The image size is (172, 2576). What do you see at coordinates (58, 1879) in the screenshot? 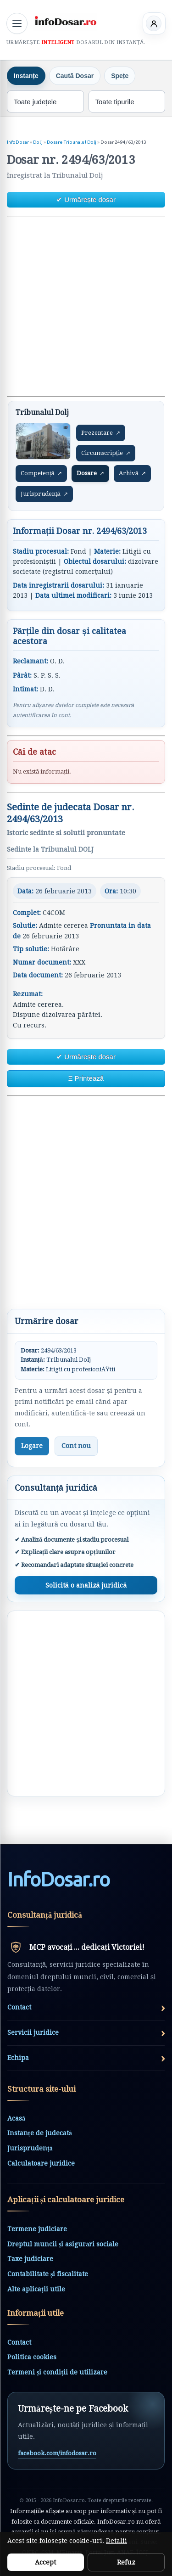
I see `InfoDosarro` at bounding box center [58, 1879].